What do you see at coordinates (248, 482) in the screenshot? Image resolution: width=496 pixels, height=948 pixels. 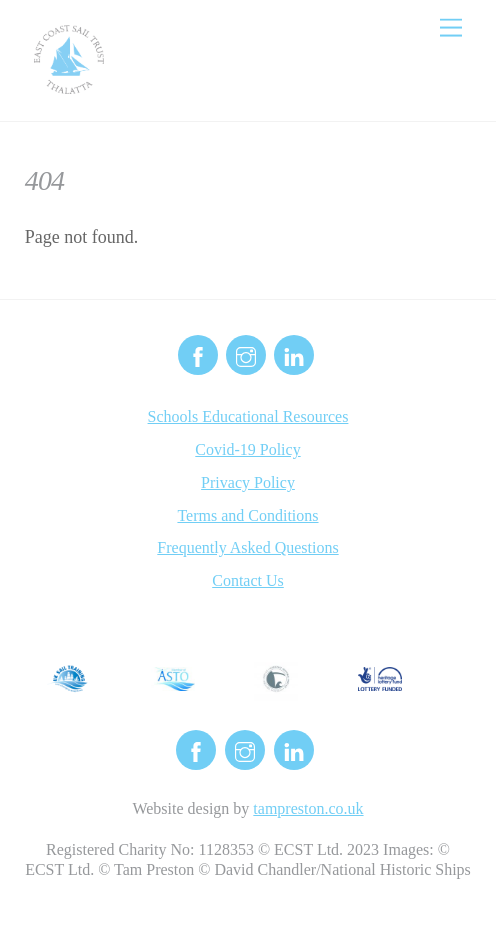 I see `Privacy Policy` at bounding box center [248, 482].